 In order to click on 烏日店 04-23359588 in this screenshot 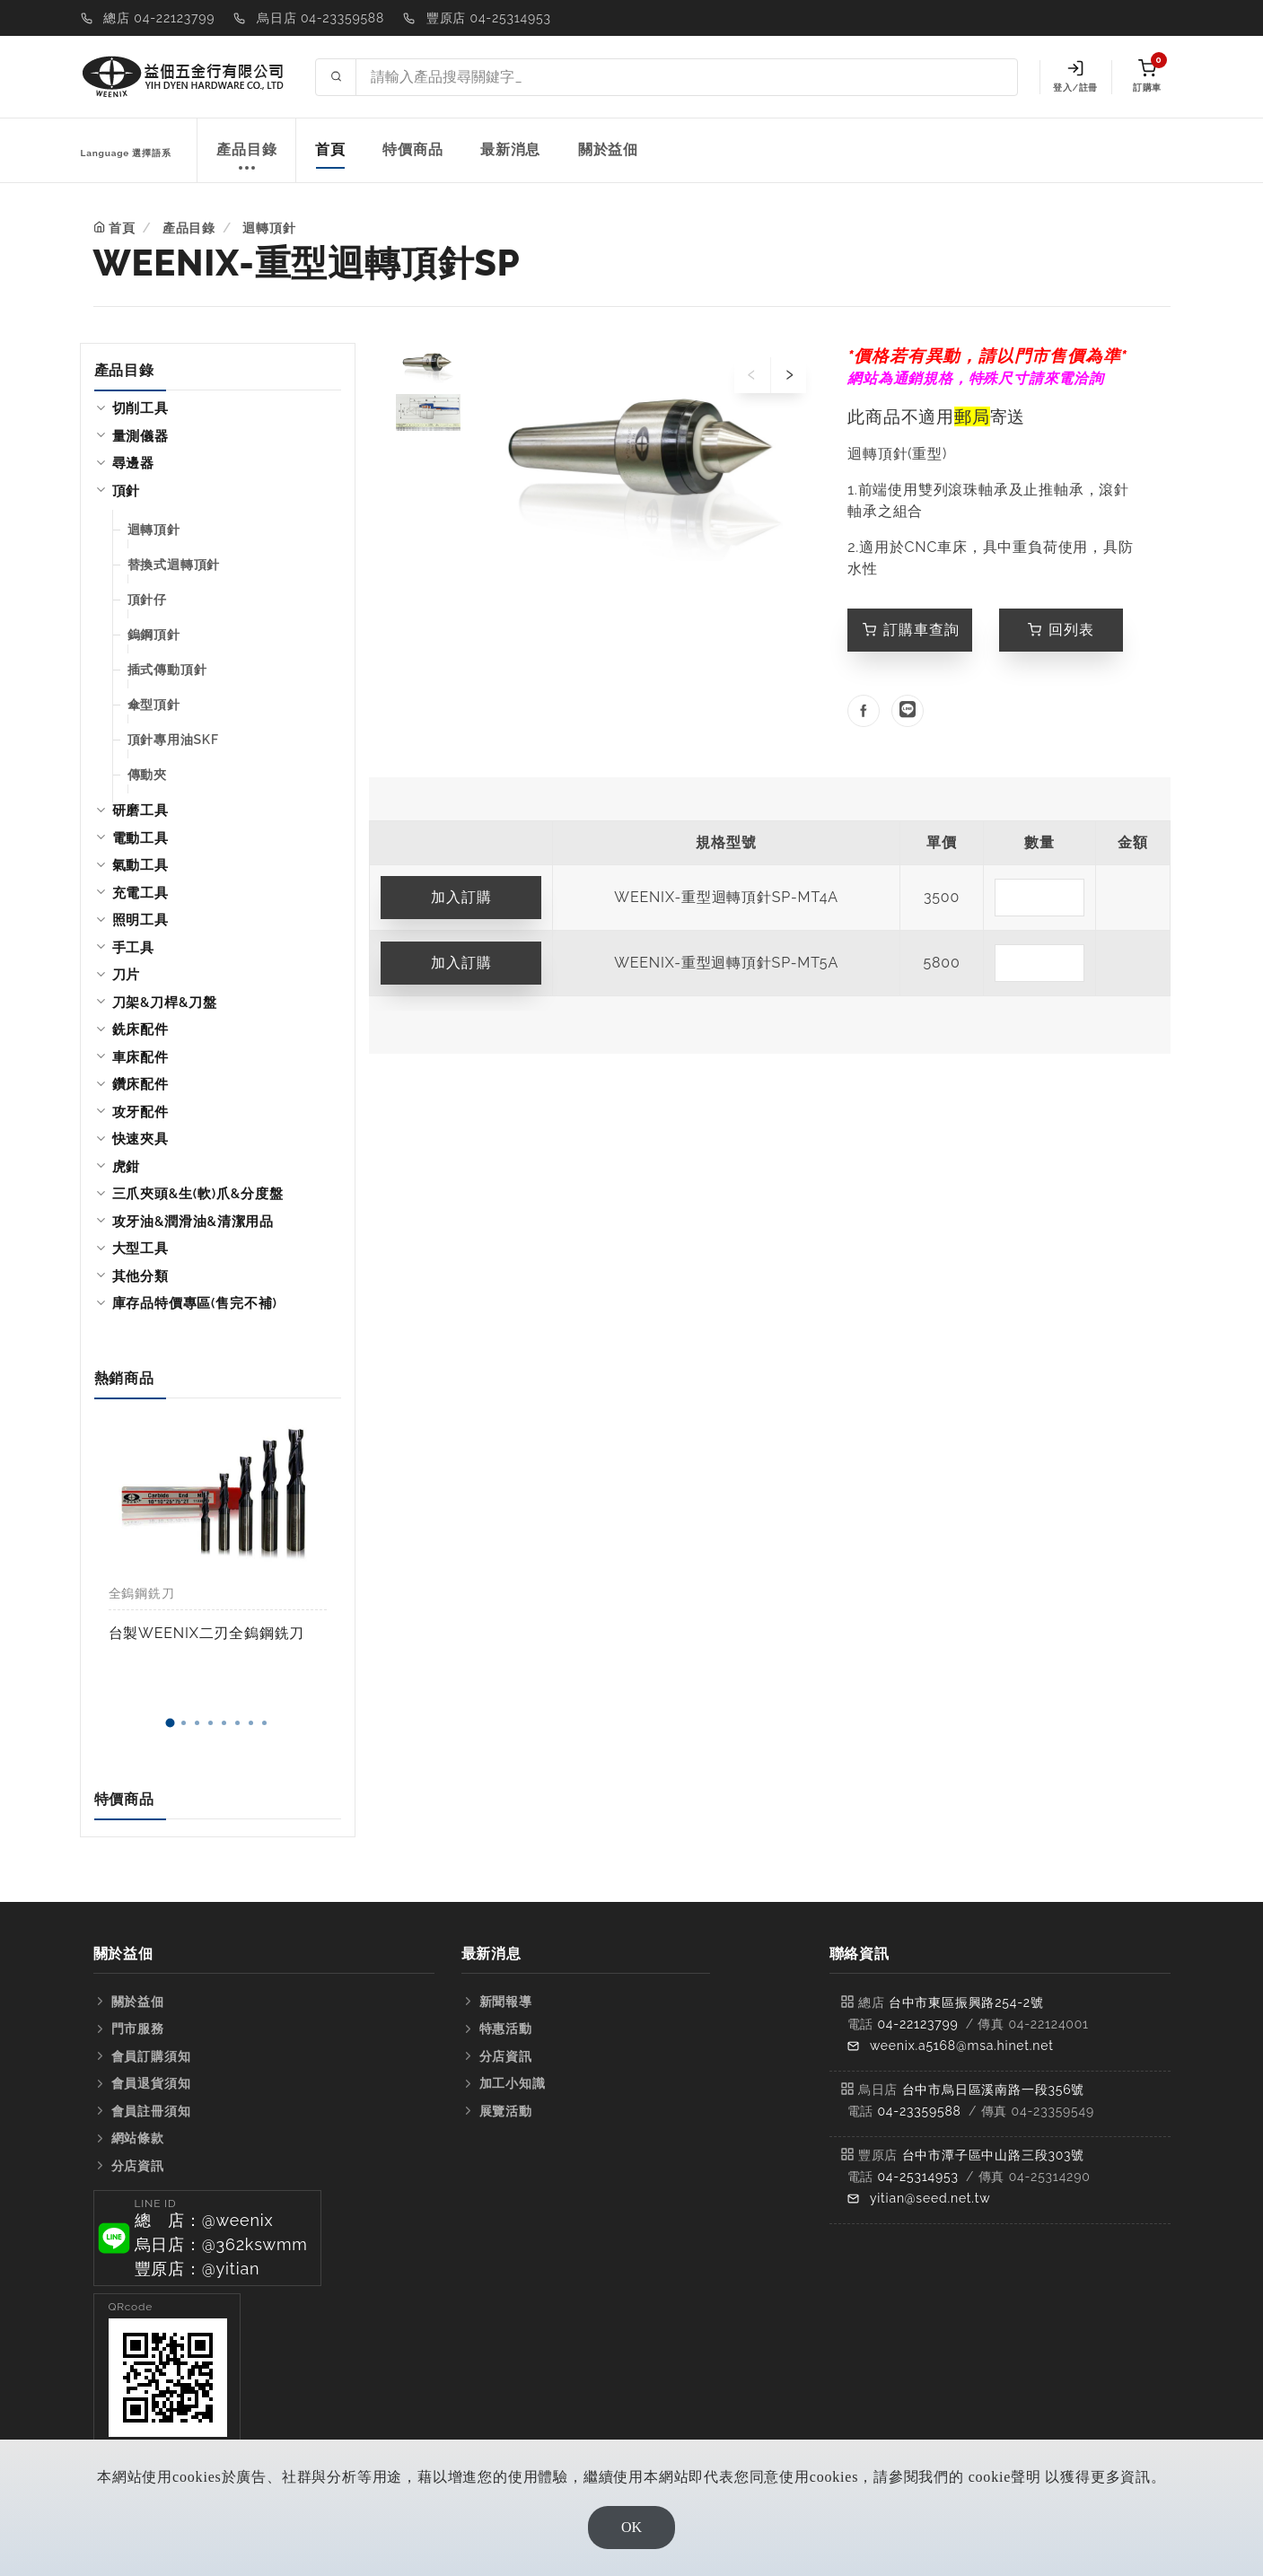, I will do `click(320, 18)`.